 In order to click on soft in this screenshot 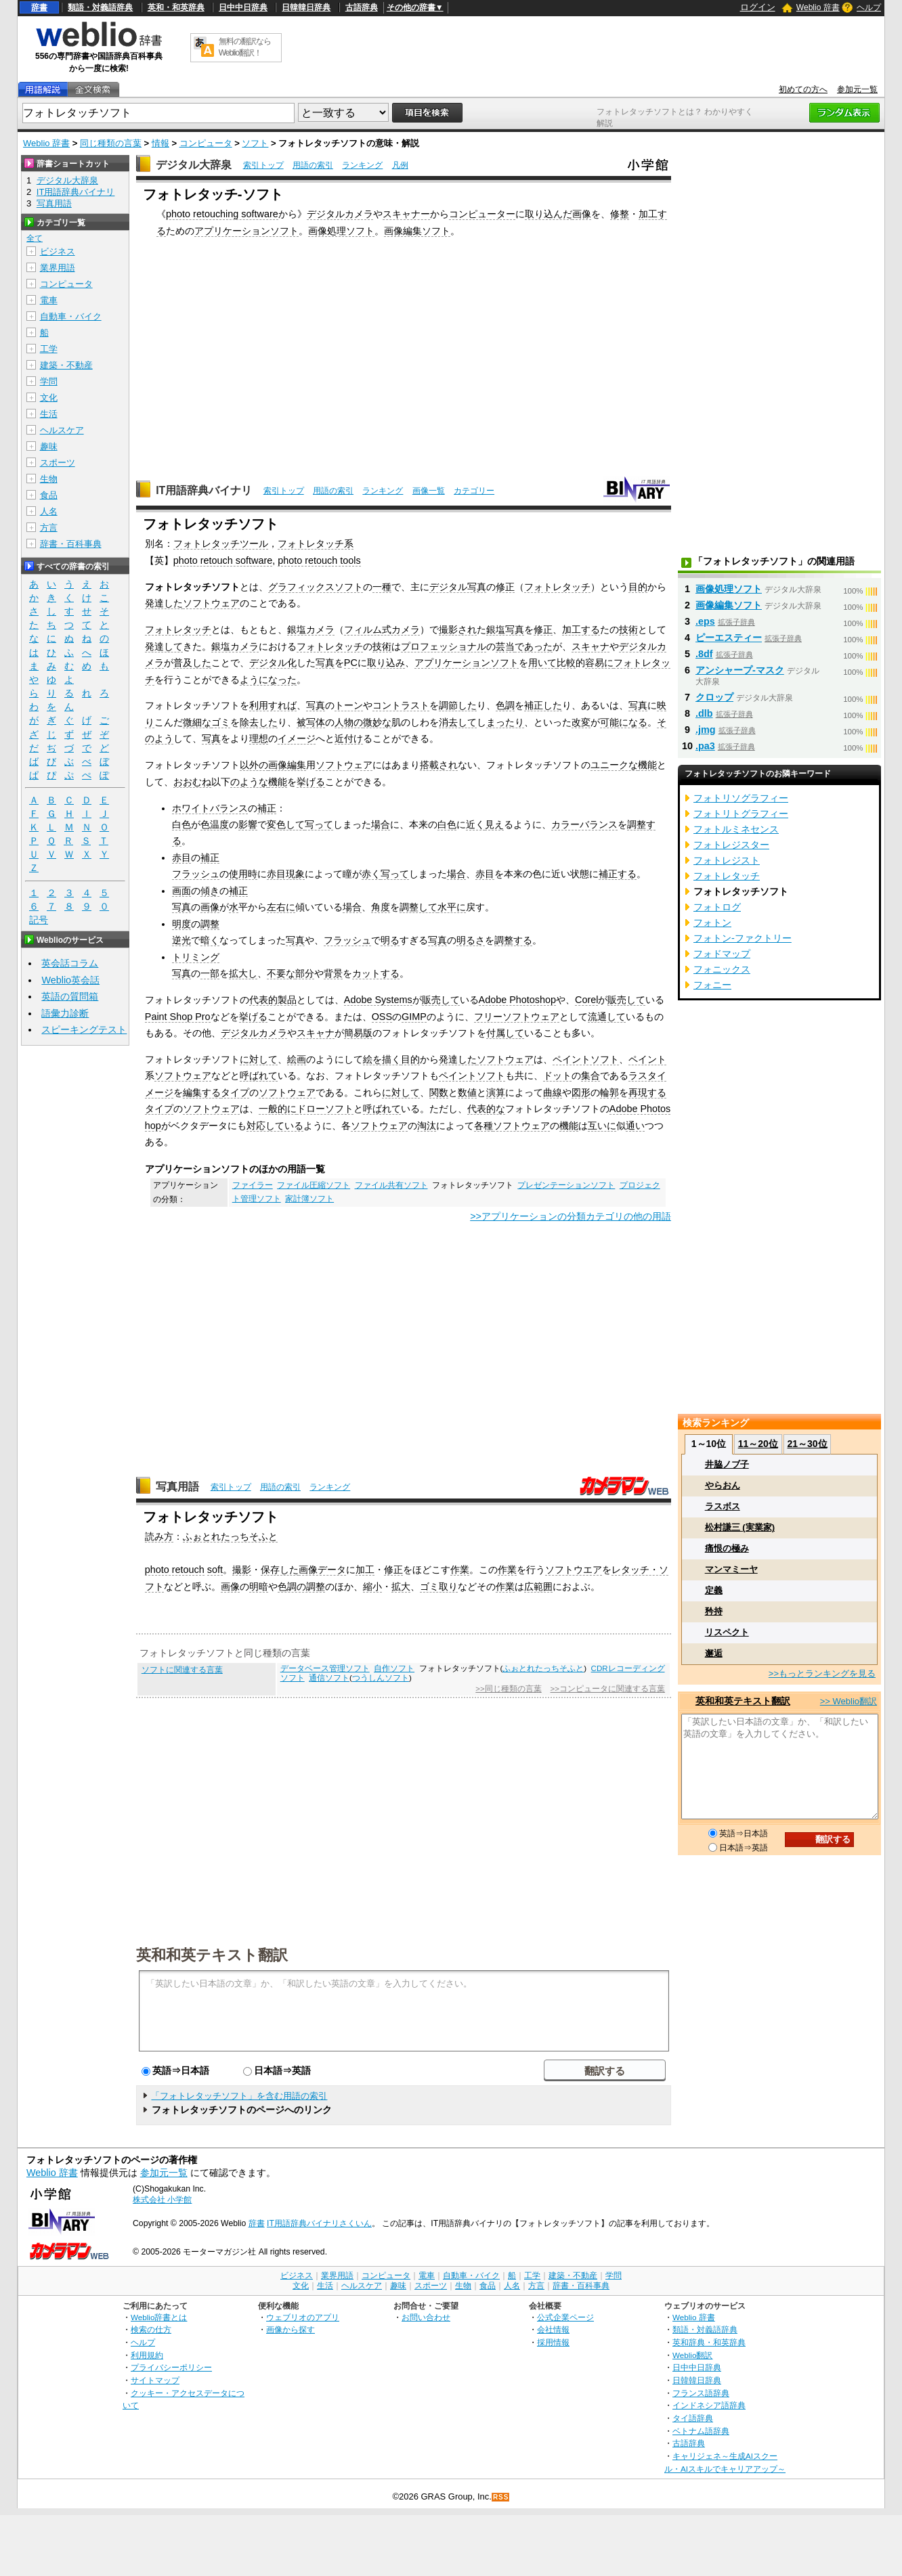, I will do `click(215, 1569)`.